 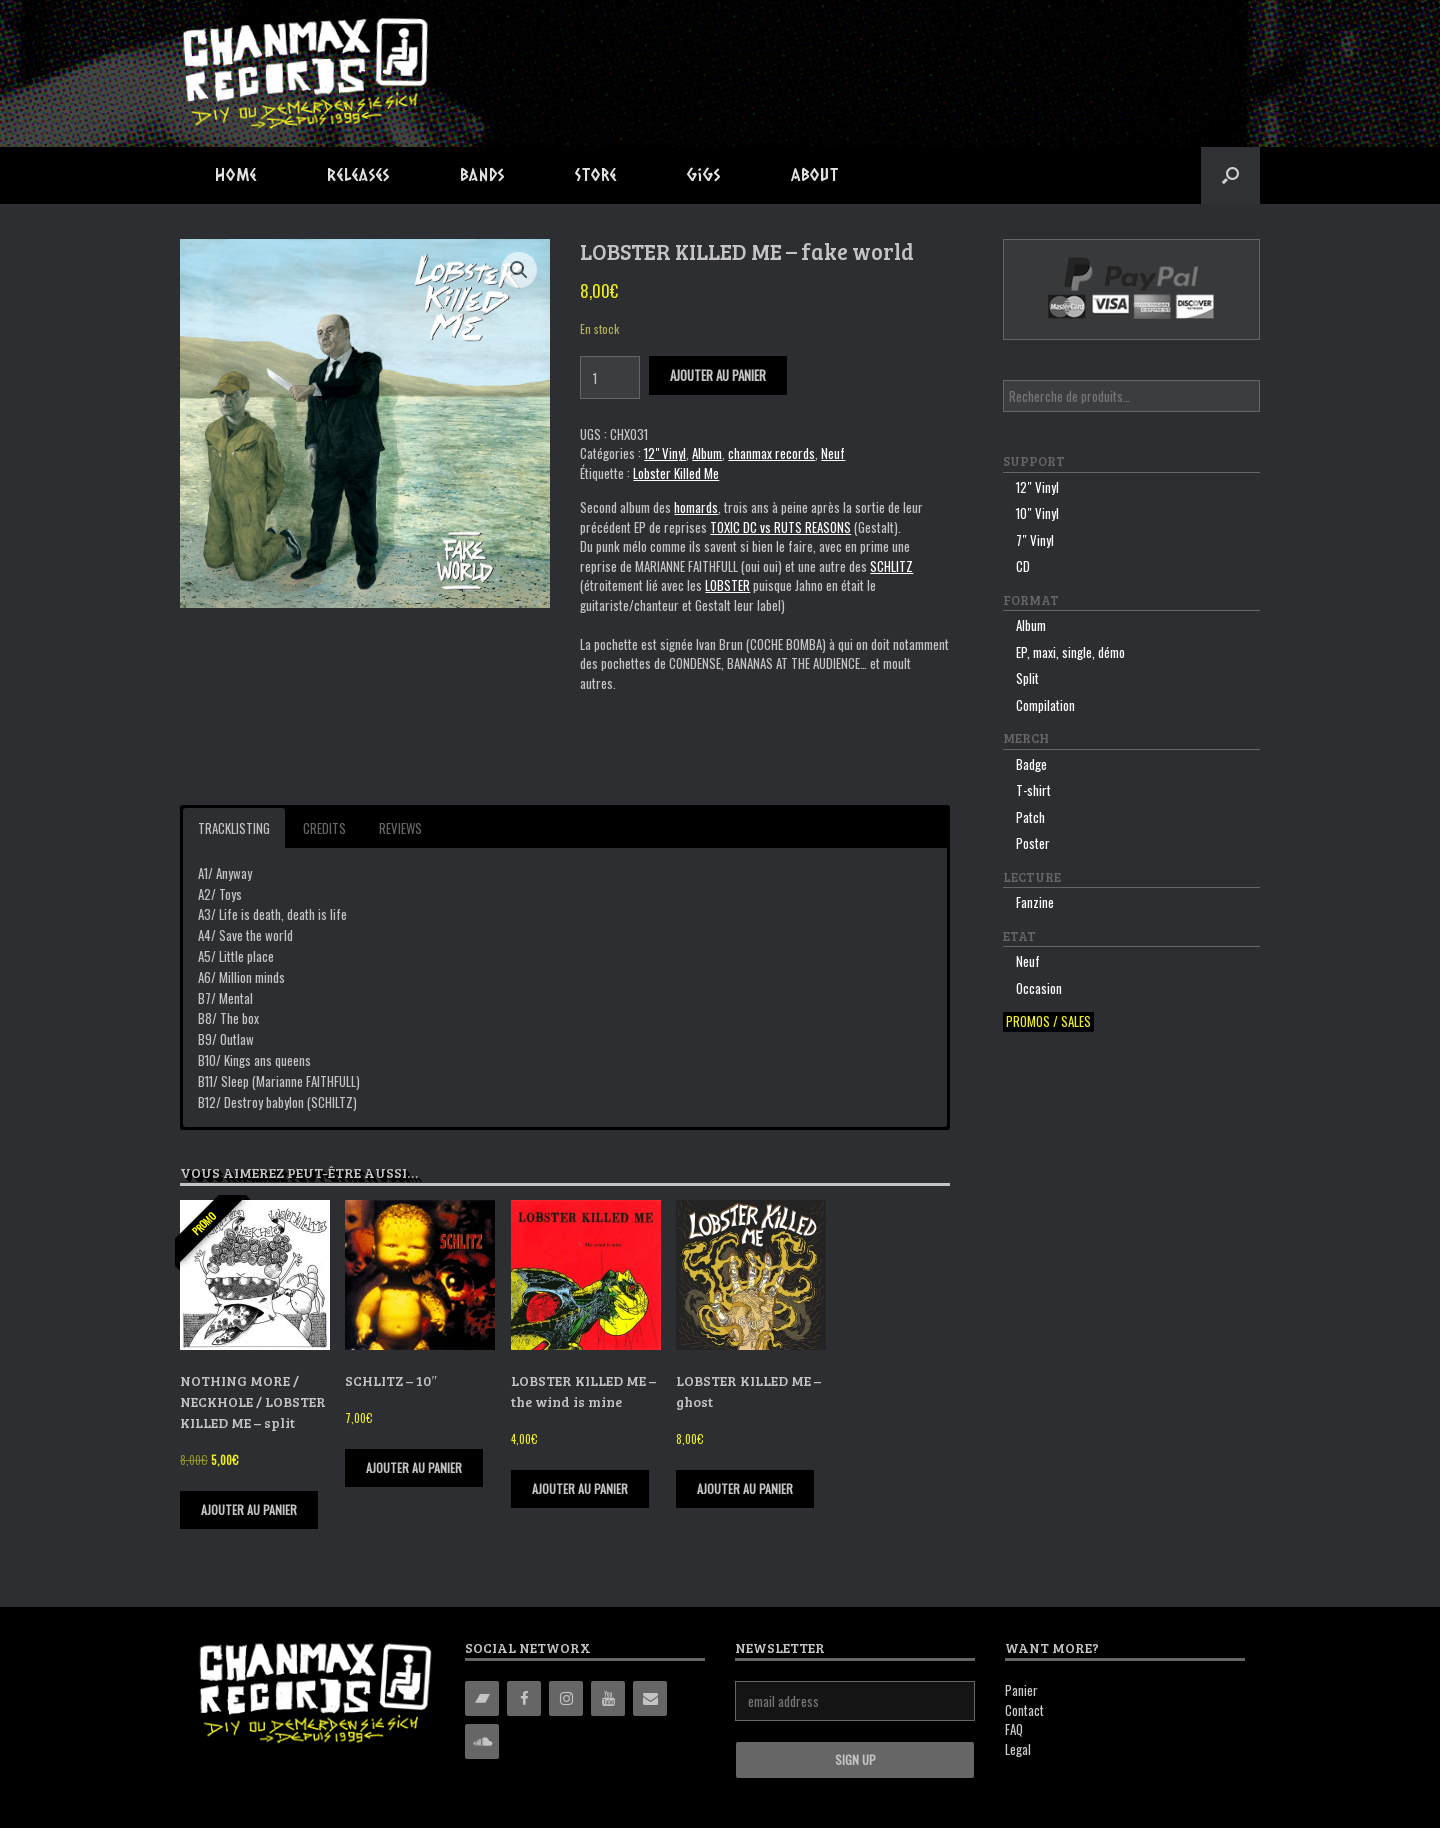 I want to click on Ajouter au panier [Ajouter “NOTHING MORE / NECKHOLE / LOBSTER KILLED ME - split” à votre panier], so click(x=249, y=1509).